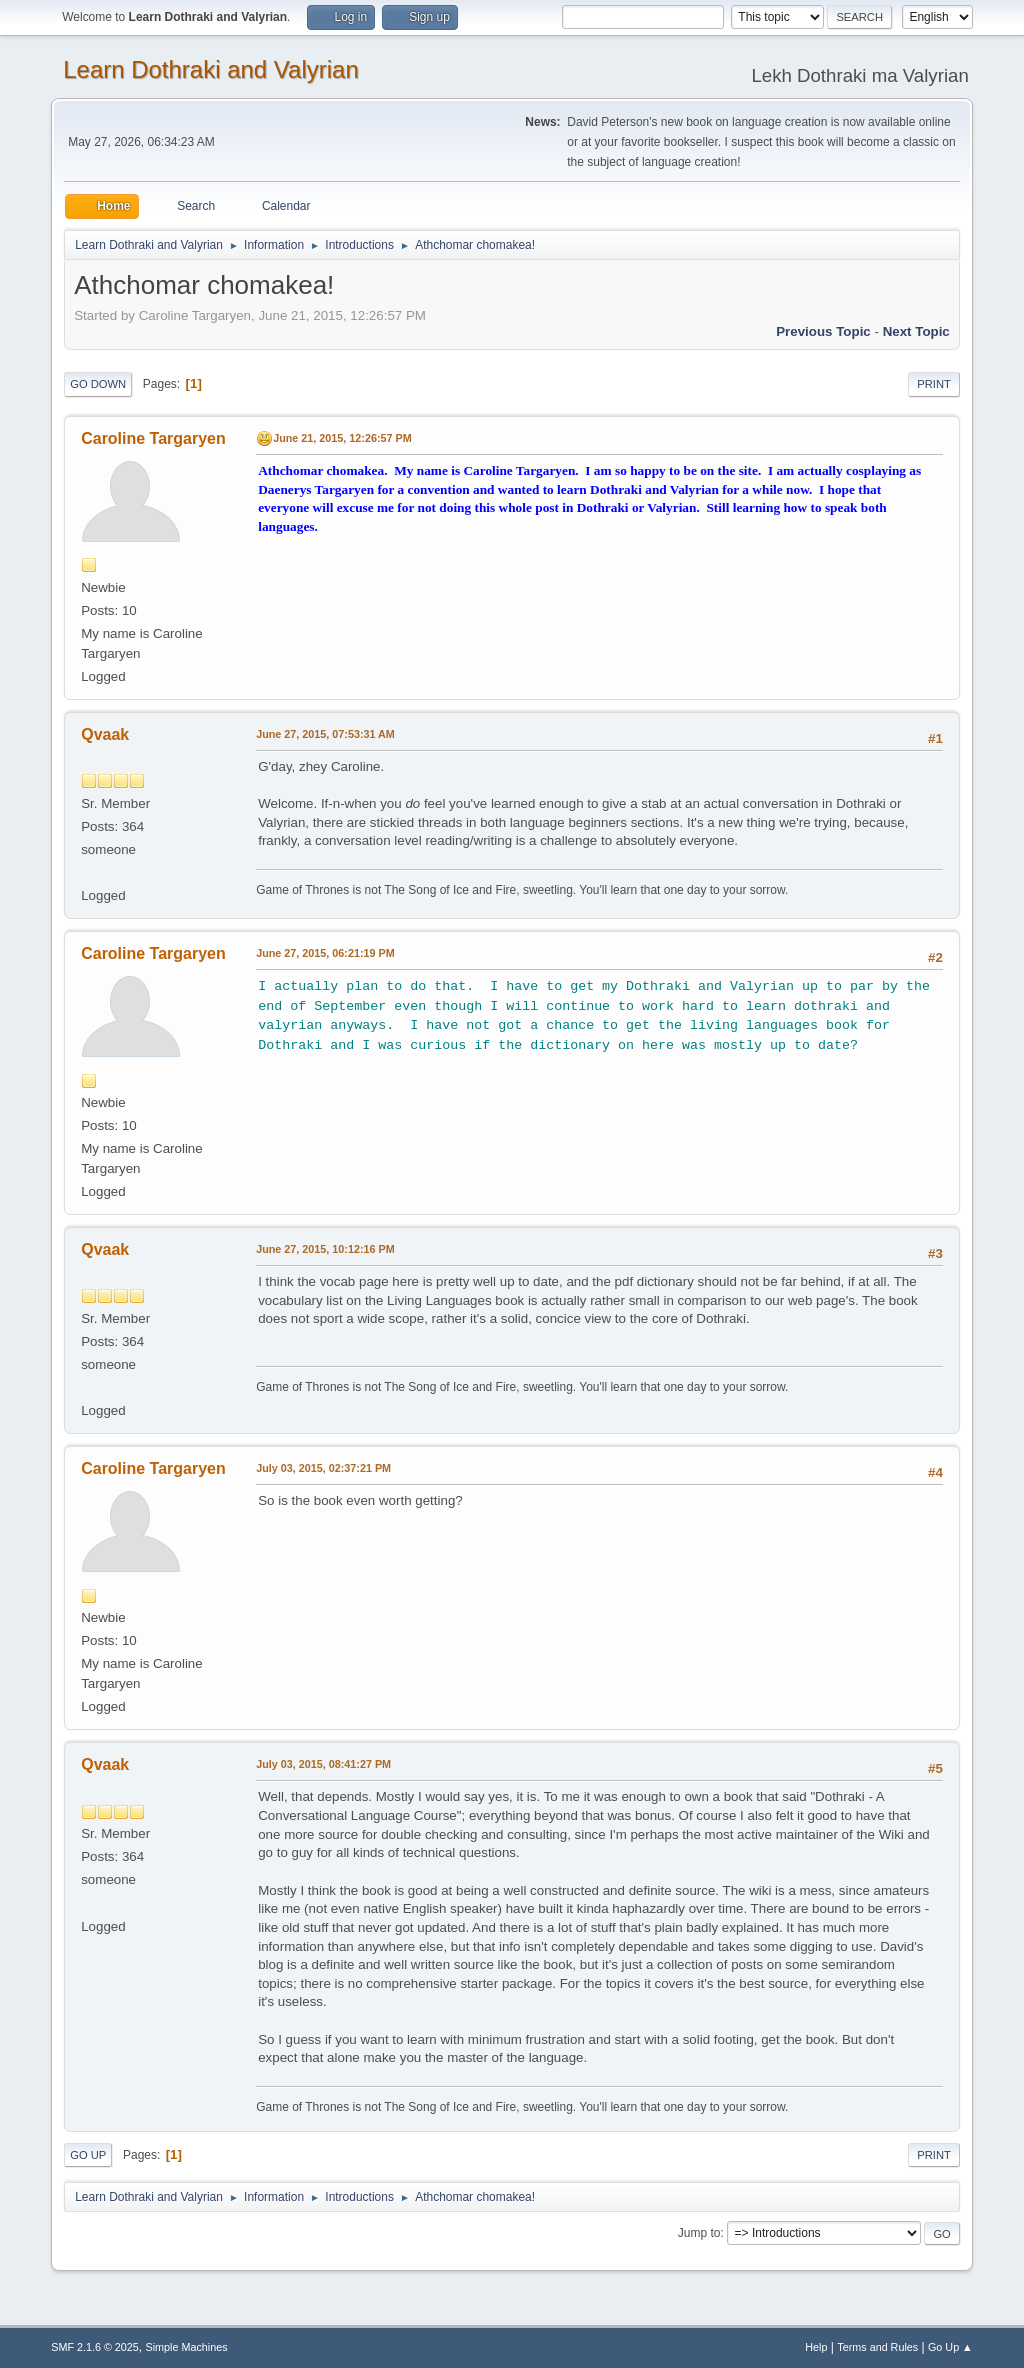  What do you see at coordinates (323, 1764) in the screenshot?
I see `July 03, 2015, 08:41:27 PM` at bounding box center [323, 1764].